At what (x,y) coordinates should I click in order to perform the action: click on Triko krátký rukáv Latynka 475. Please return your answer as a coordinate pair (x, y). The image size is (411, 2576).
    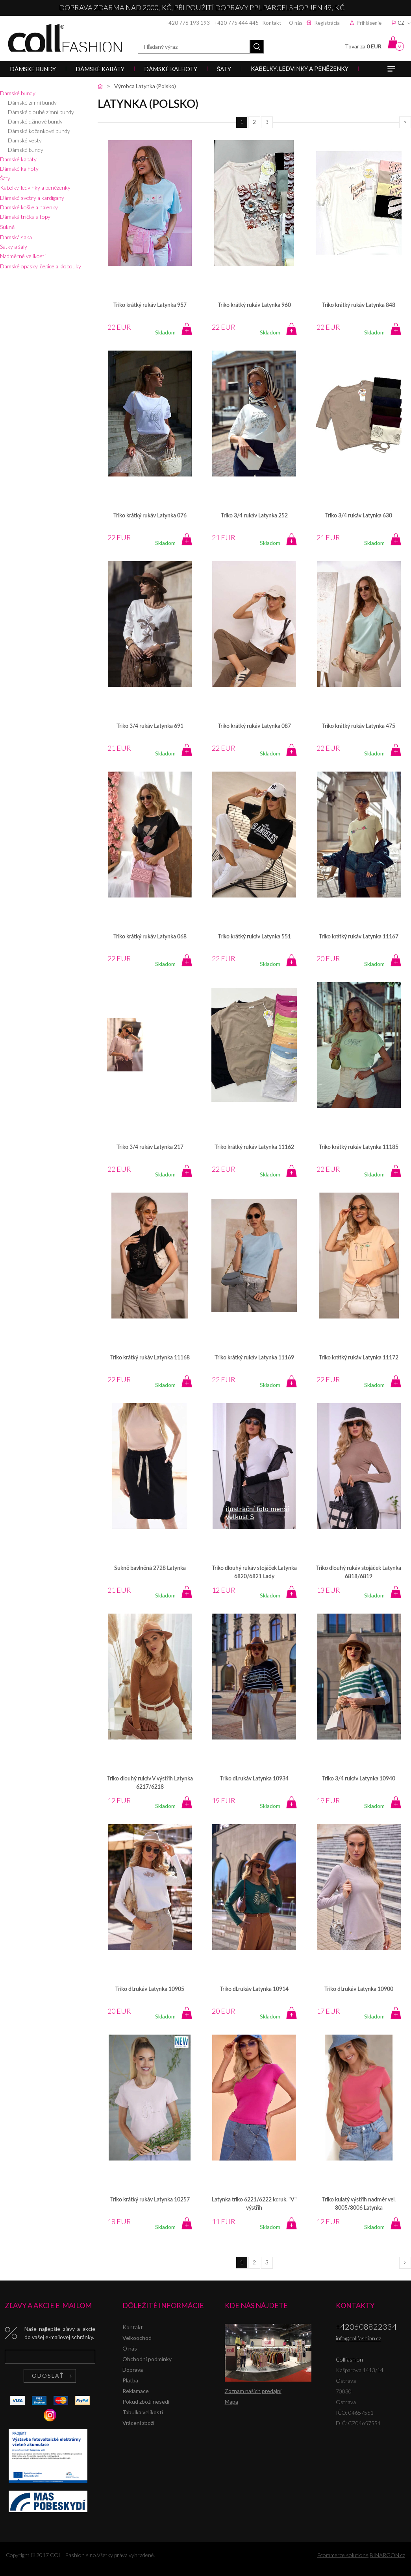
    Looking at the image, I should click on (358, 726).